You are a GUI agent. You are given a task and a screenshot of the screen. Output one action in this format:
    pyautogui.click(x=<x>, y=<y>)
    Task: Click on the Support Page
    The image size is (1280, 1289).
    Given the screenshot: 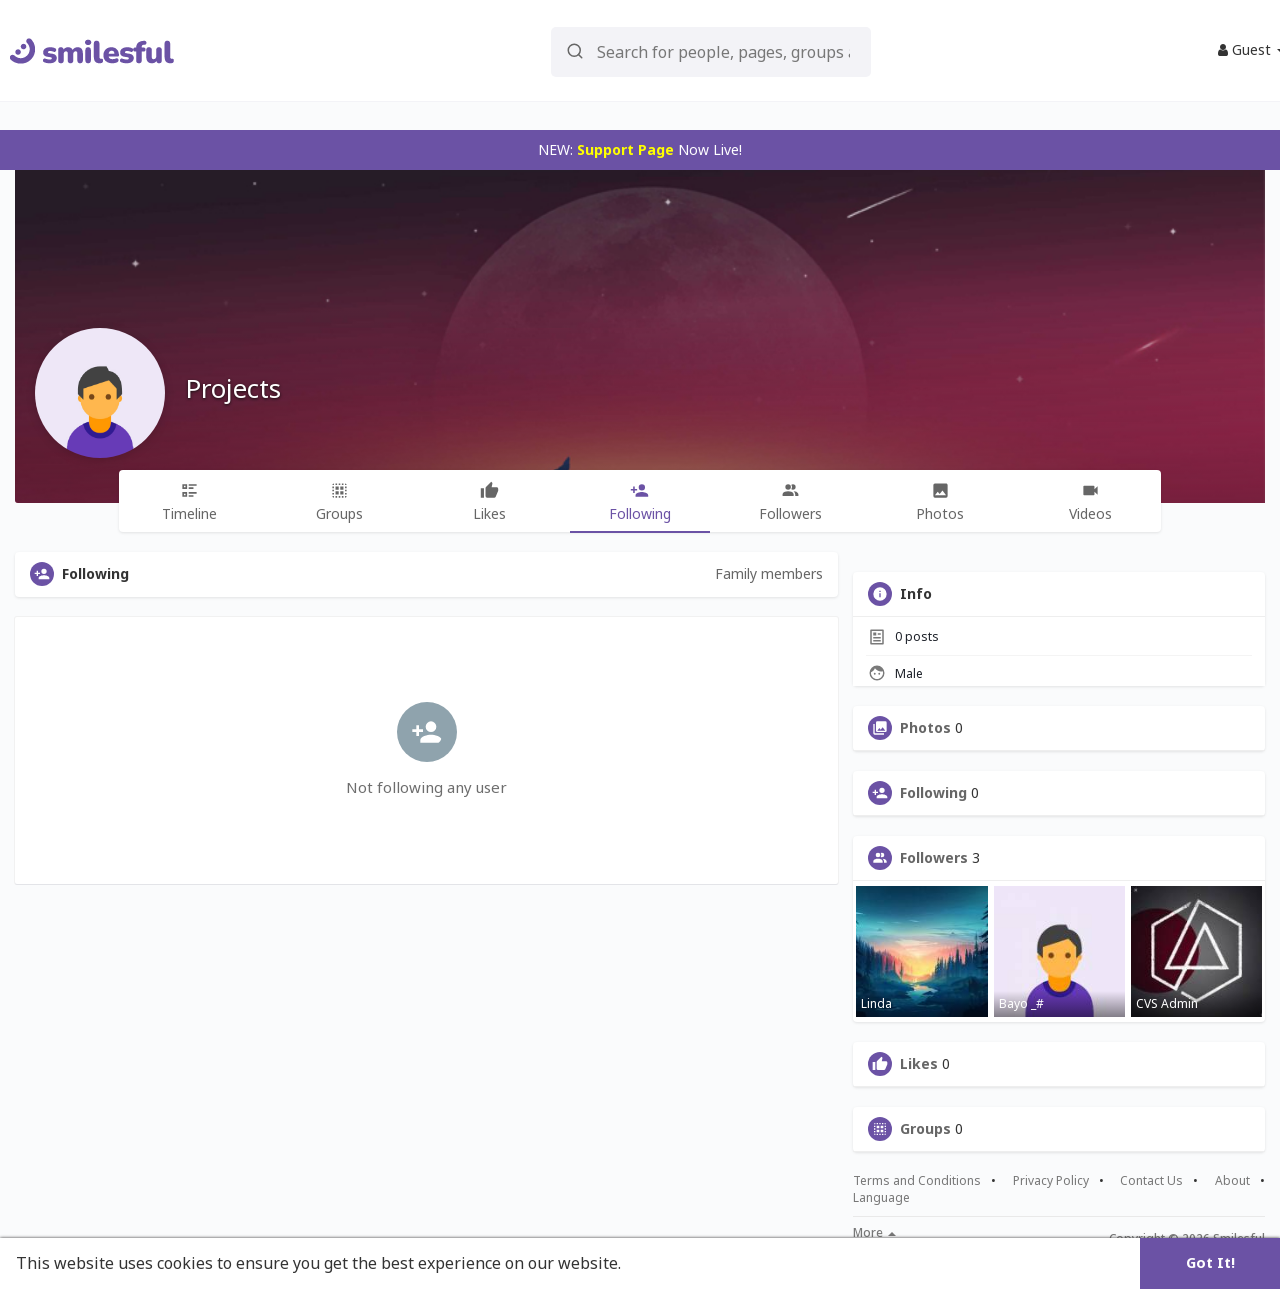 What is the action you would take?
    pyautogui.click(x=625, y=149)
    